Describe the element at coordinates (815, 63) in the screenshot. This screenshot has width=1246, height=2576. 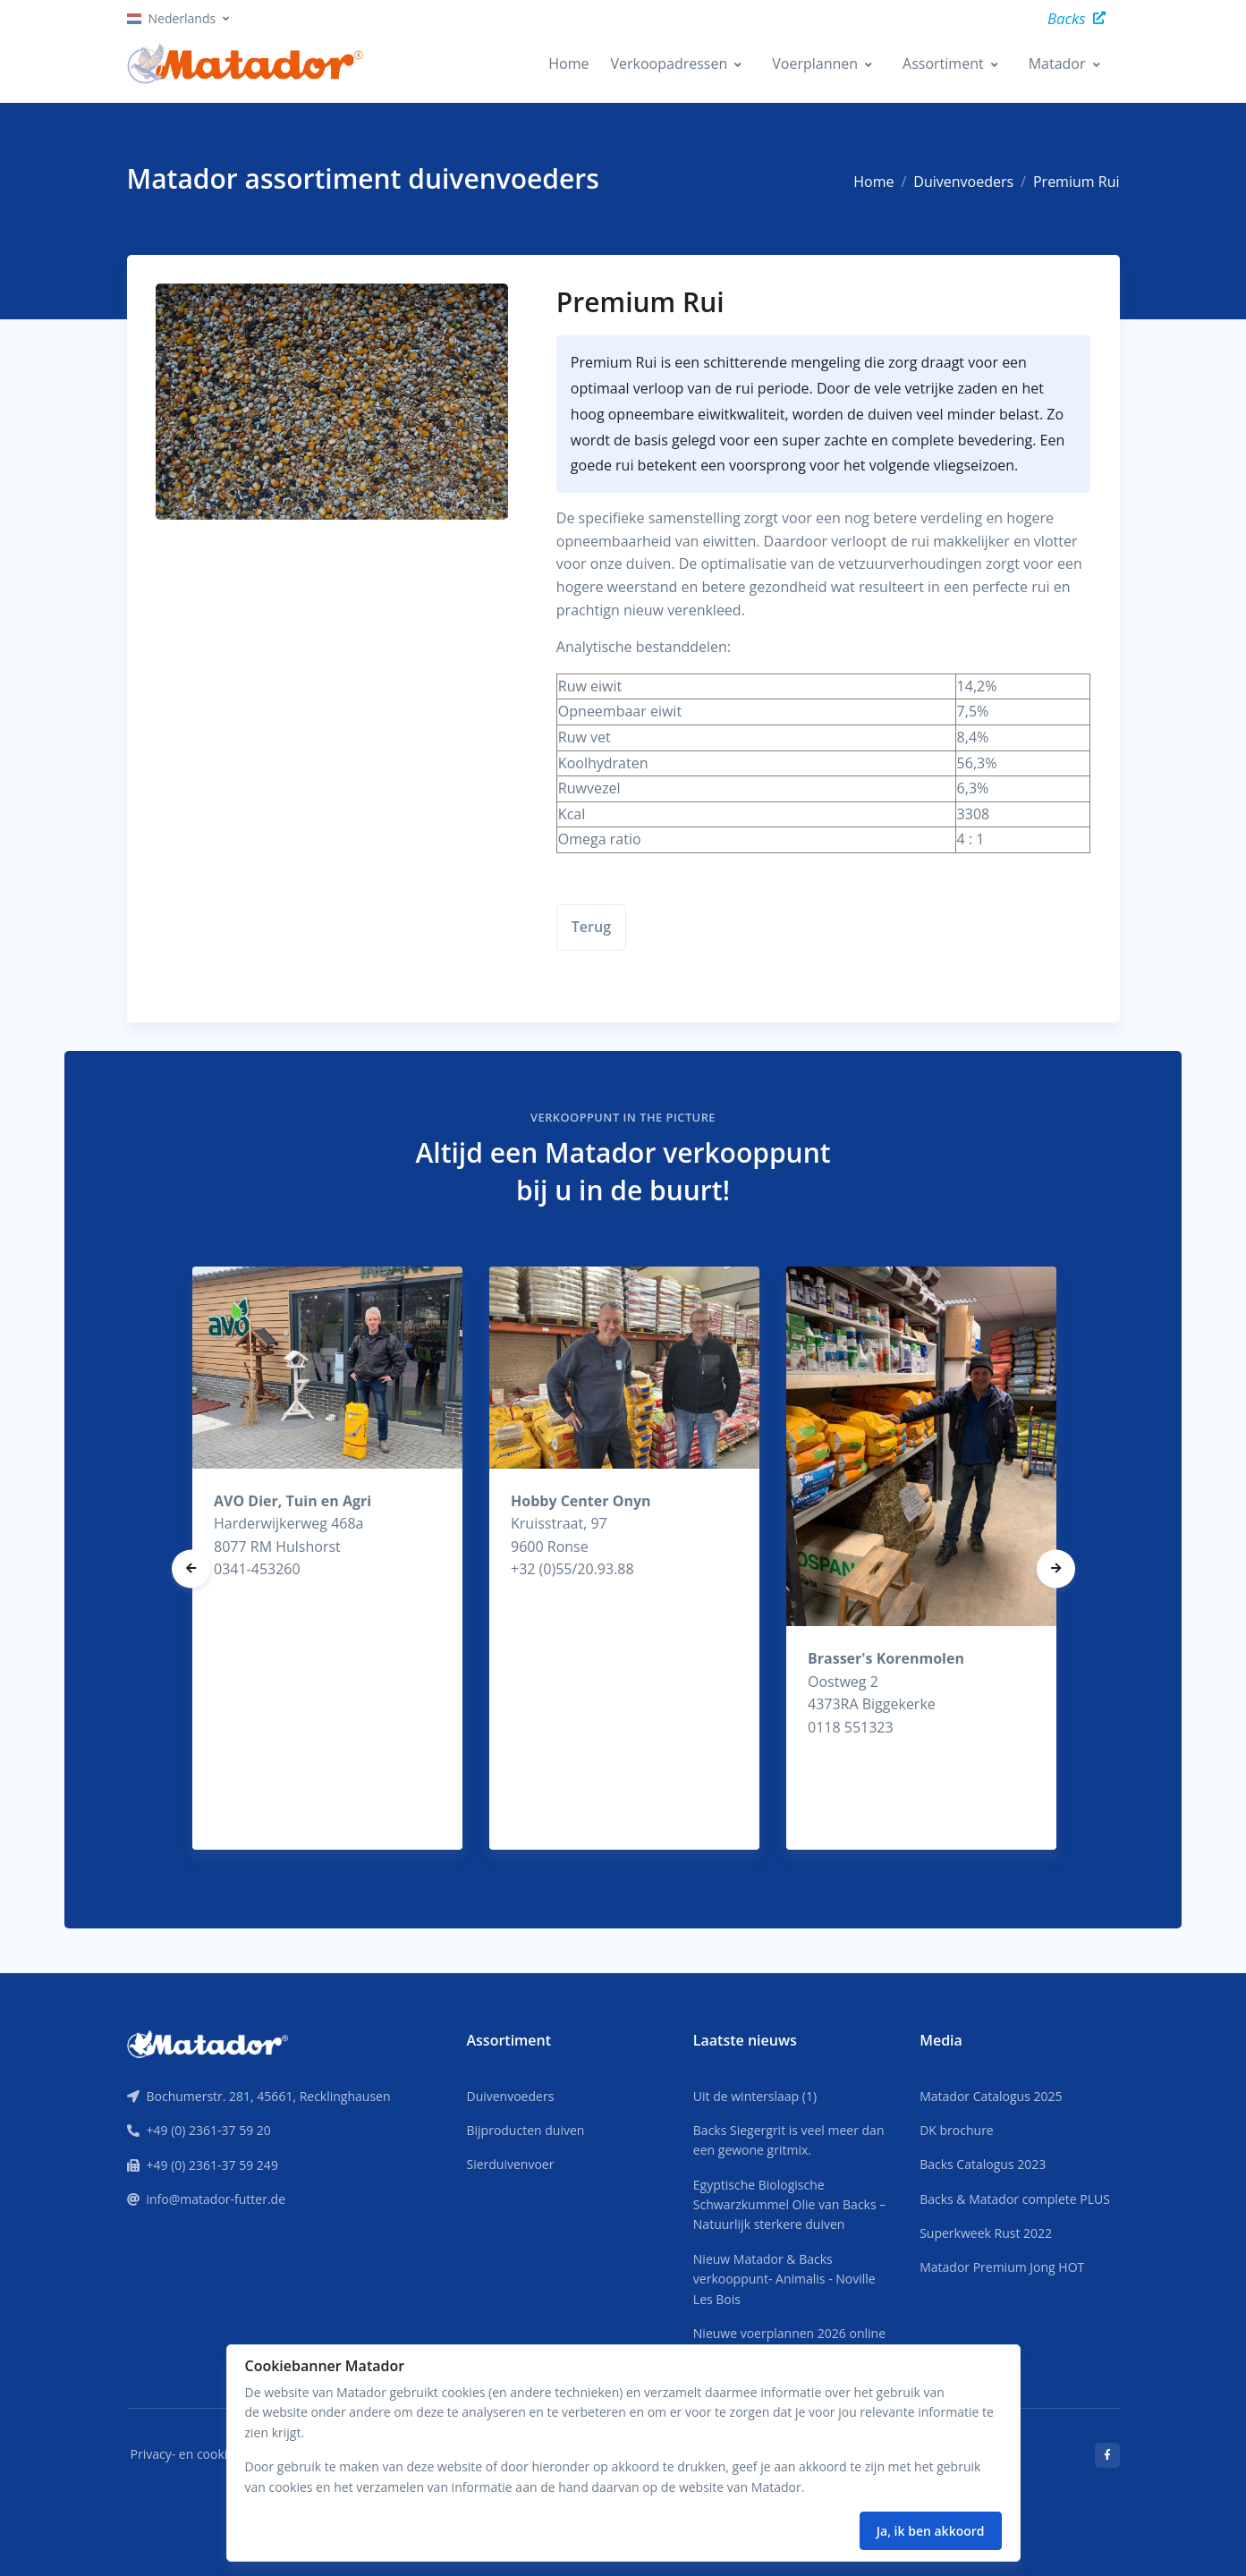
I see `Voerplannen` at that location.